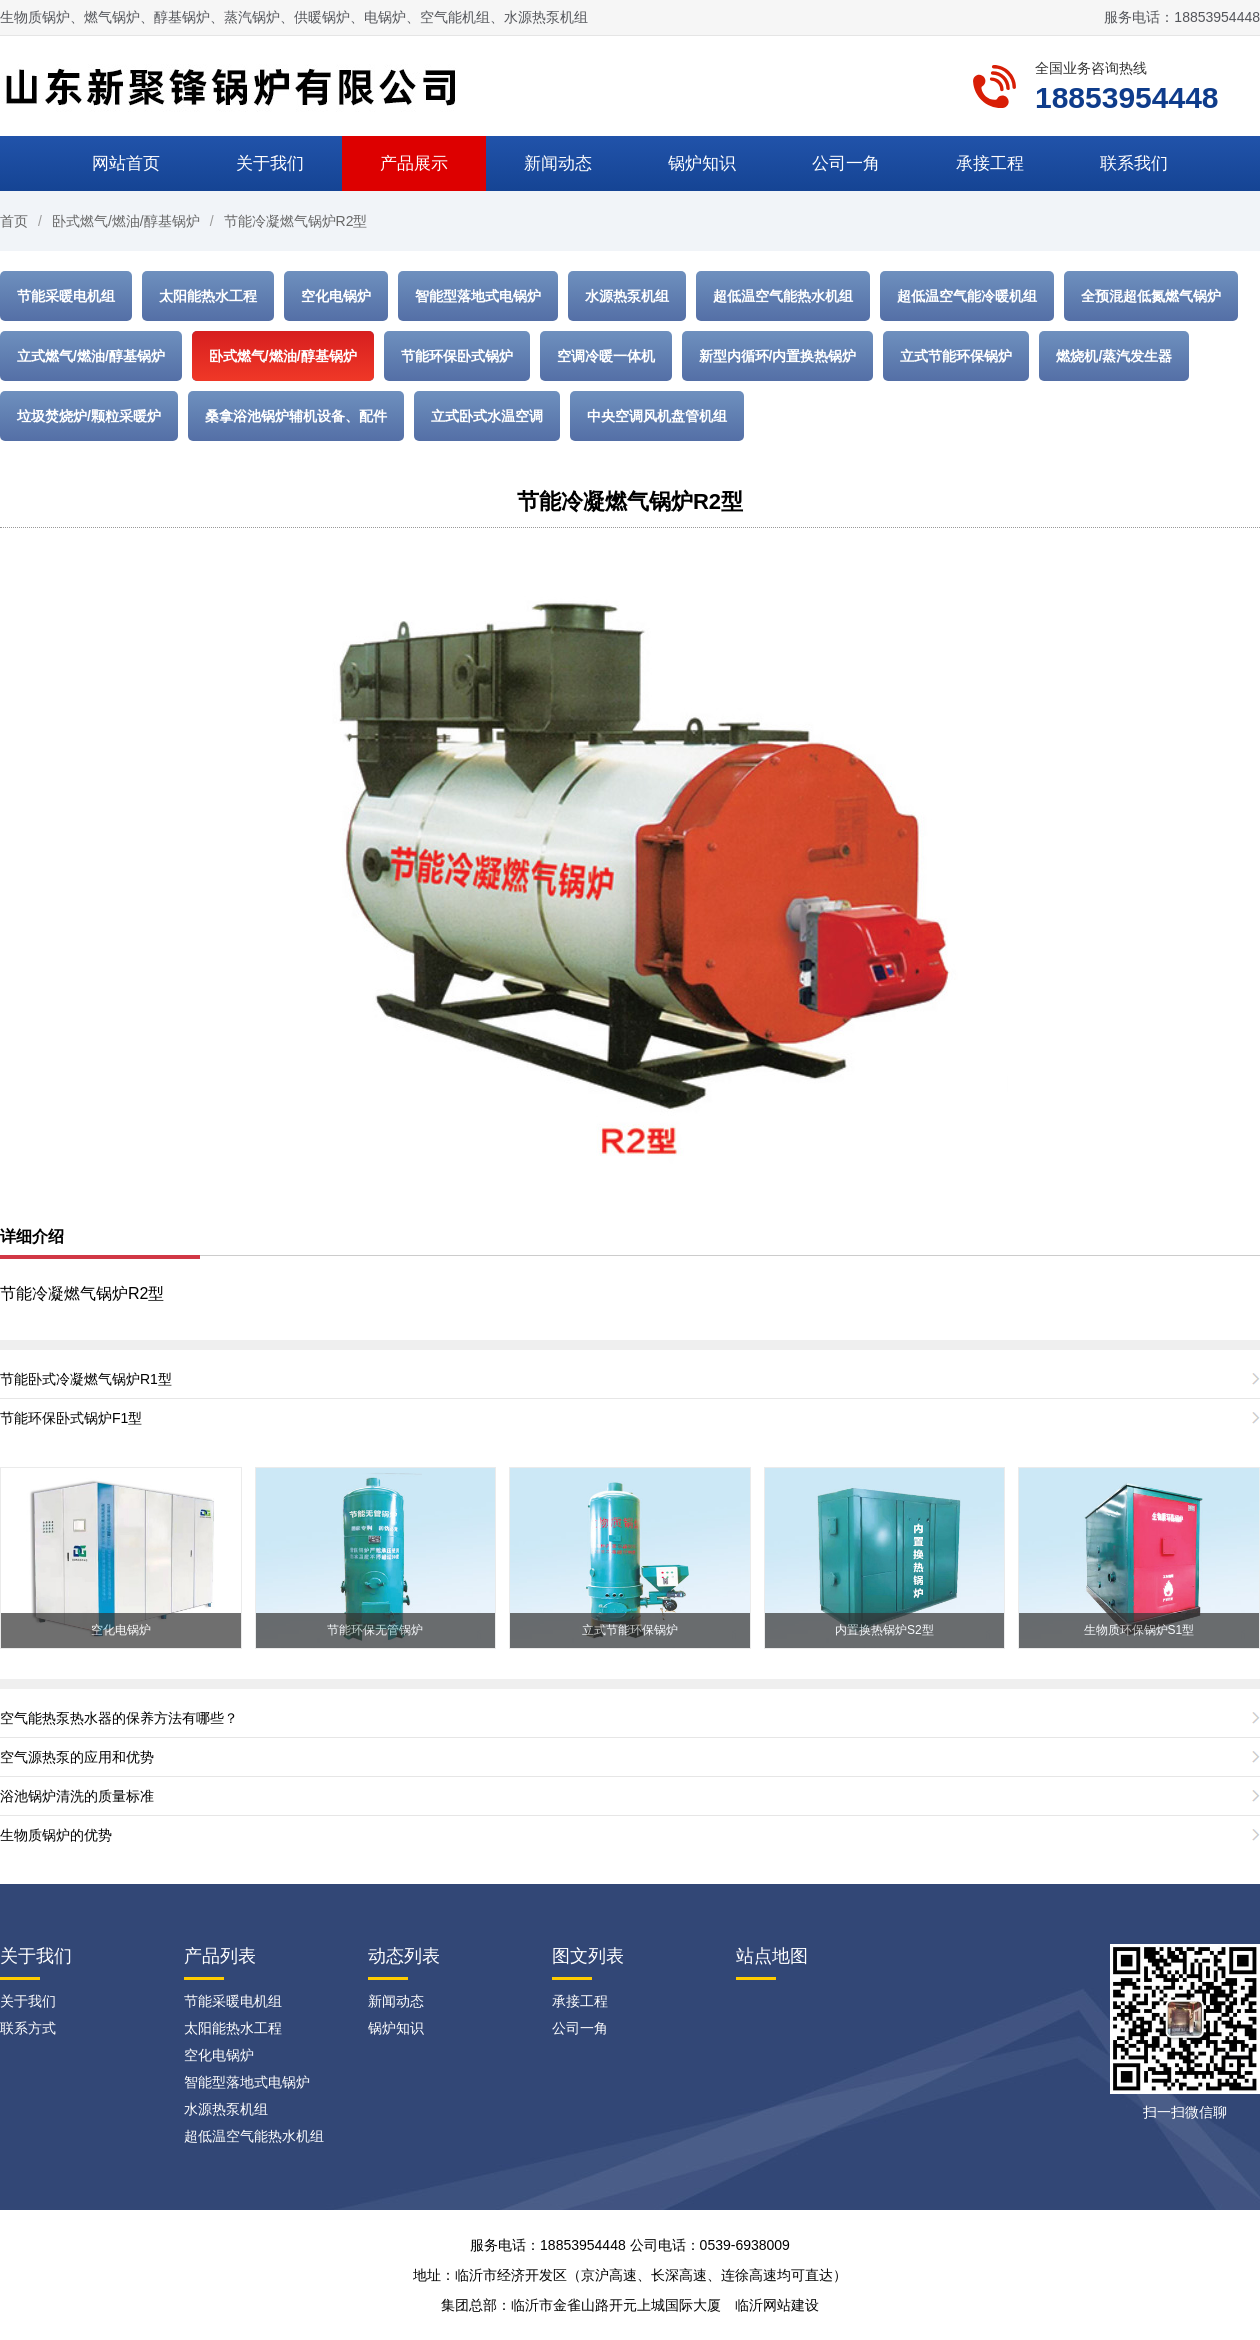  I want to click on 联系方式, so click(28, 2028).